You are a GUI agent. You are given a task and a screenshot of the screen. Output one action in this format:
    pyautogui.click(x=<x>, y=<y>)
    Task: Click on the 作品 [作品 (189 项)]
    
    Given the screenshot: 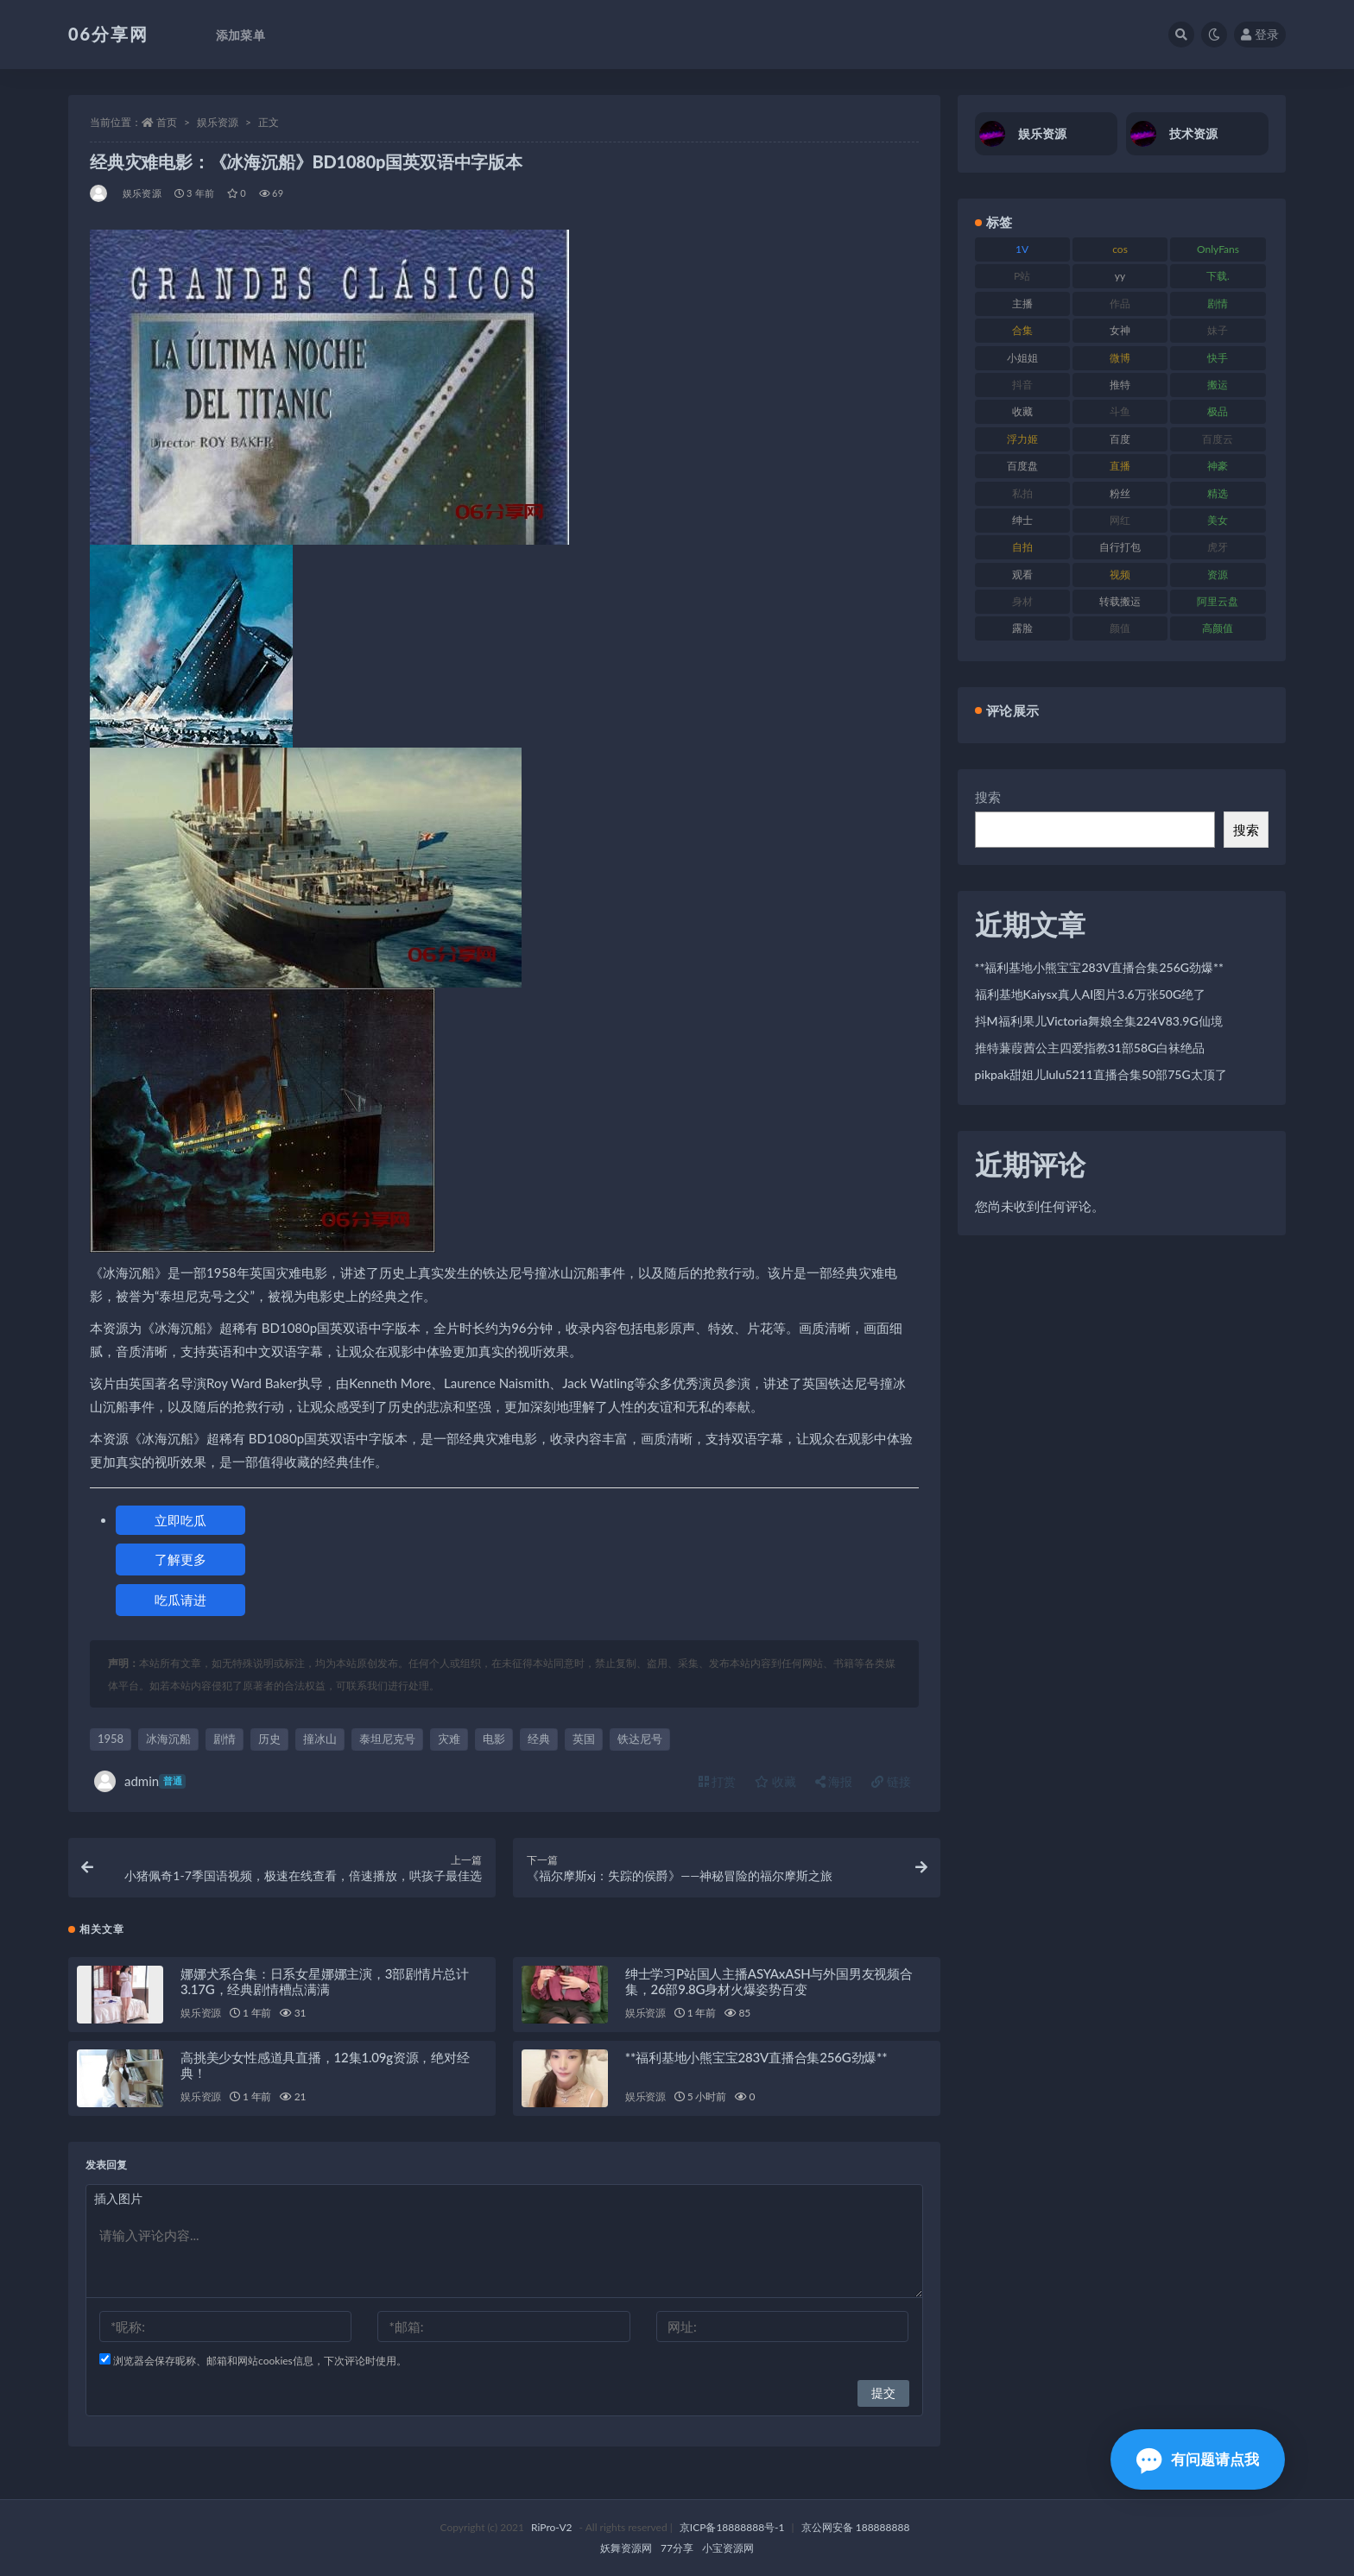 What is the action you would take?
    pyautogui.click(x=1120, y=303)
    